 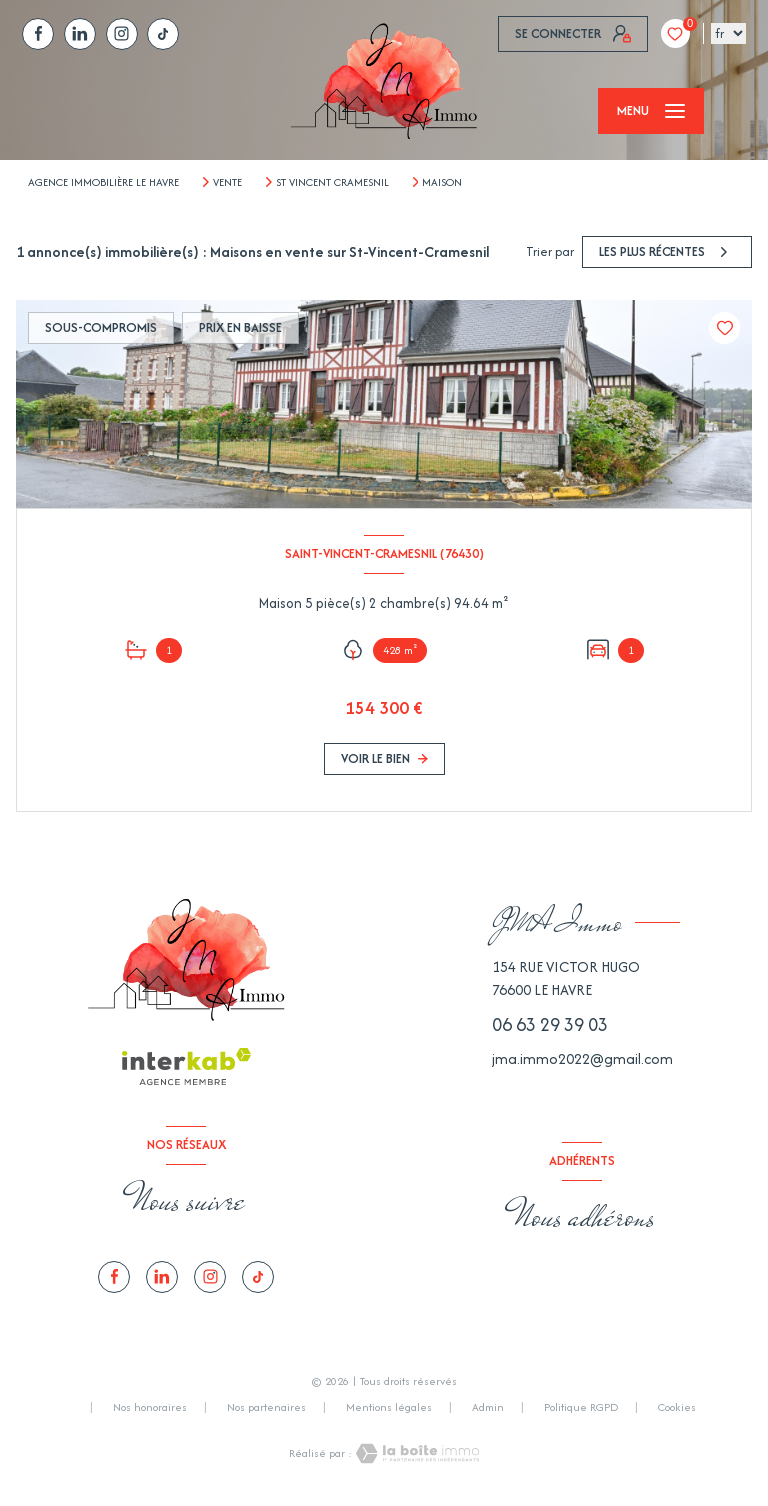 I want to click on Nos honoraires, so click(x=150, y=1407).